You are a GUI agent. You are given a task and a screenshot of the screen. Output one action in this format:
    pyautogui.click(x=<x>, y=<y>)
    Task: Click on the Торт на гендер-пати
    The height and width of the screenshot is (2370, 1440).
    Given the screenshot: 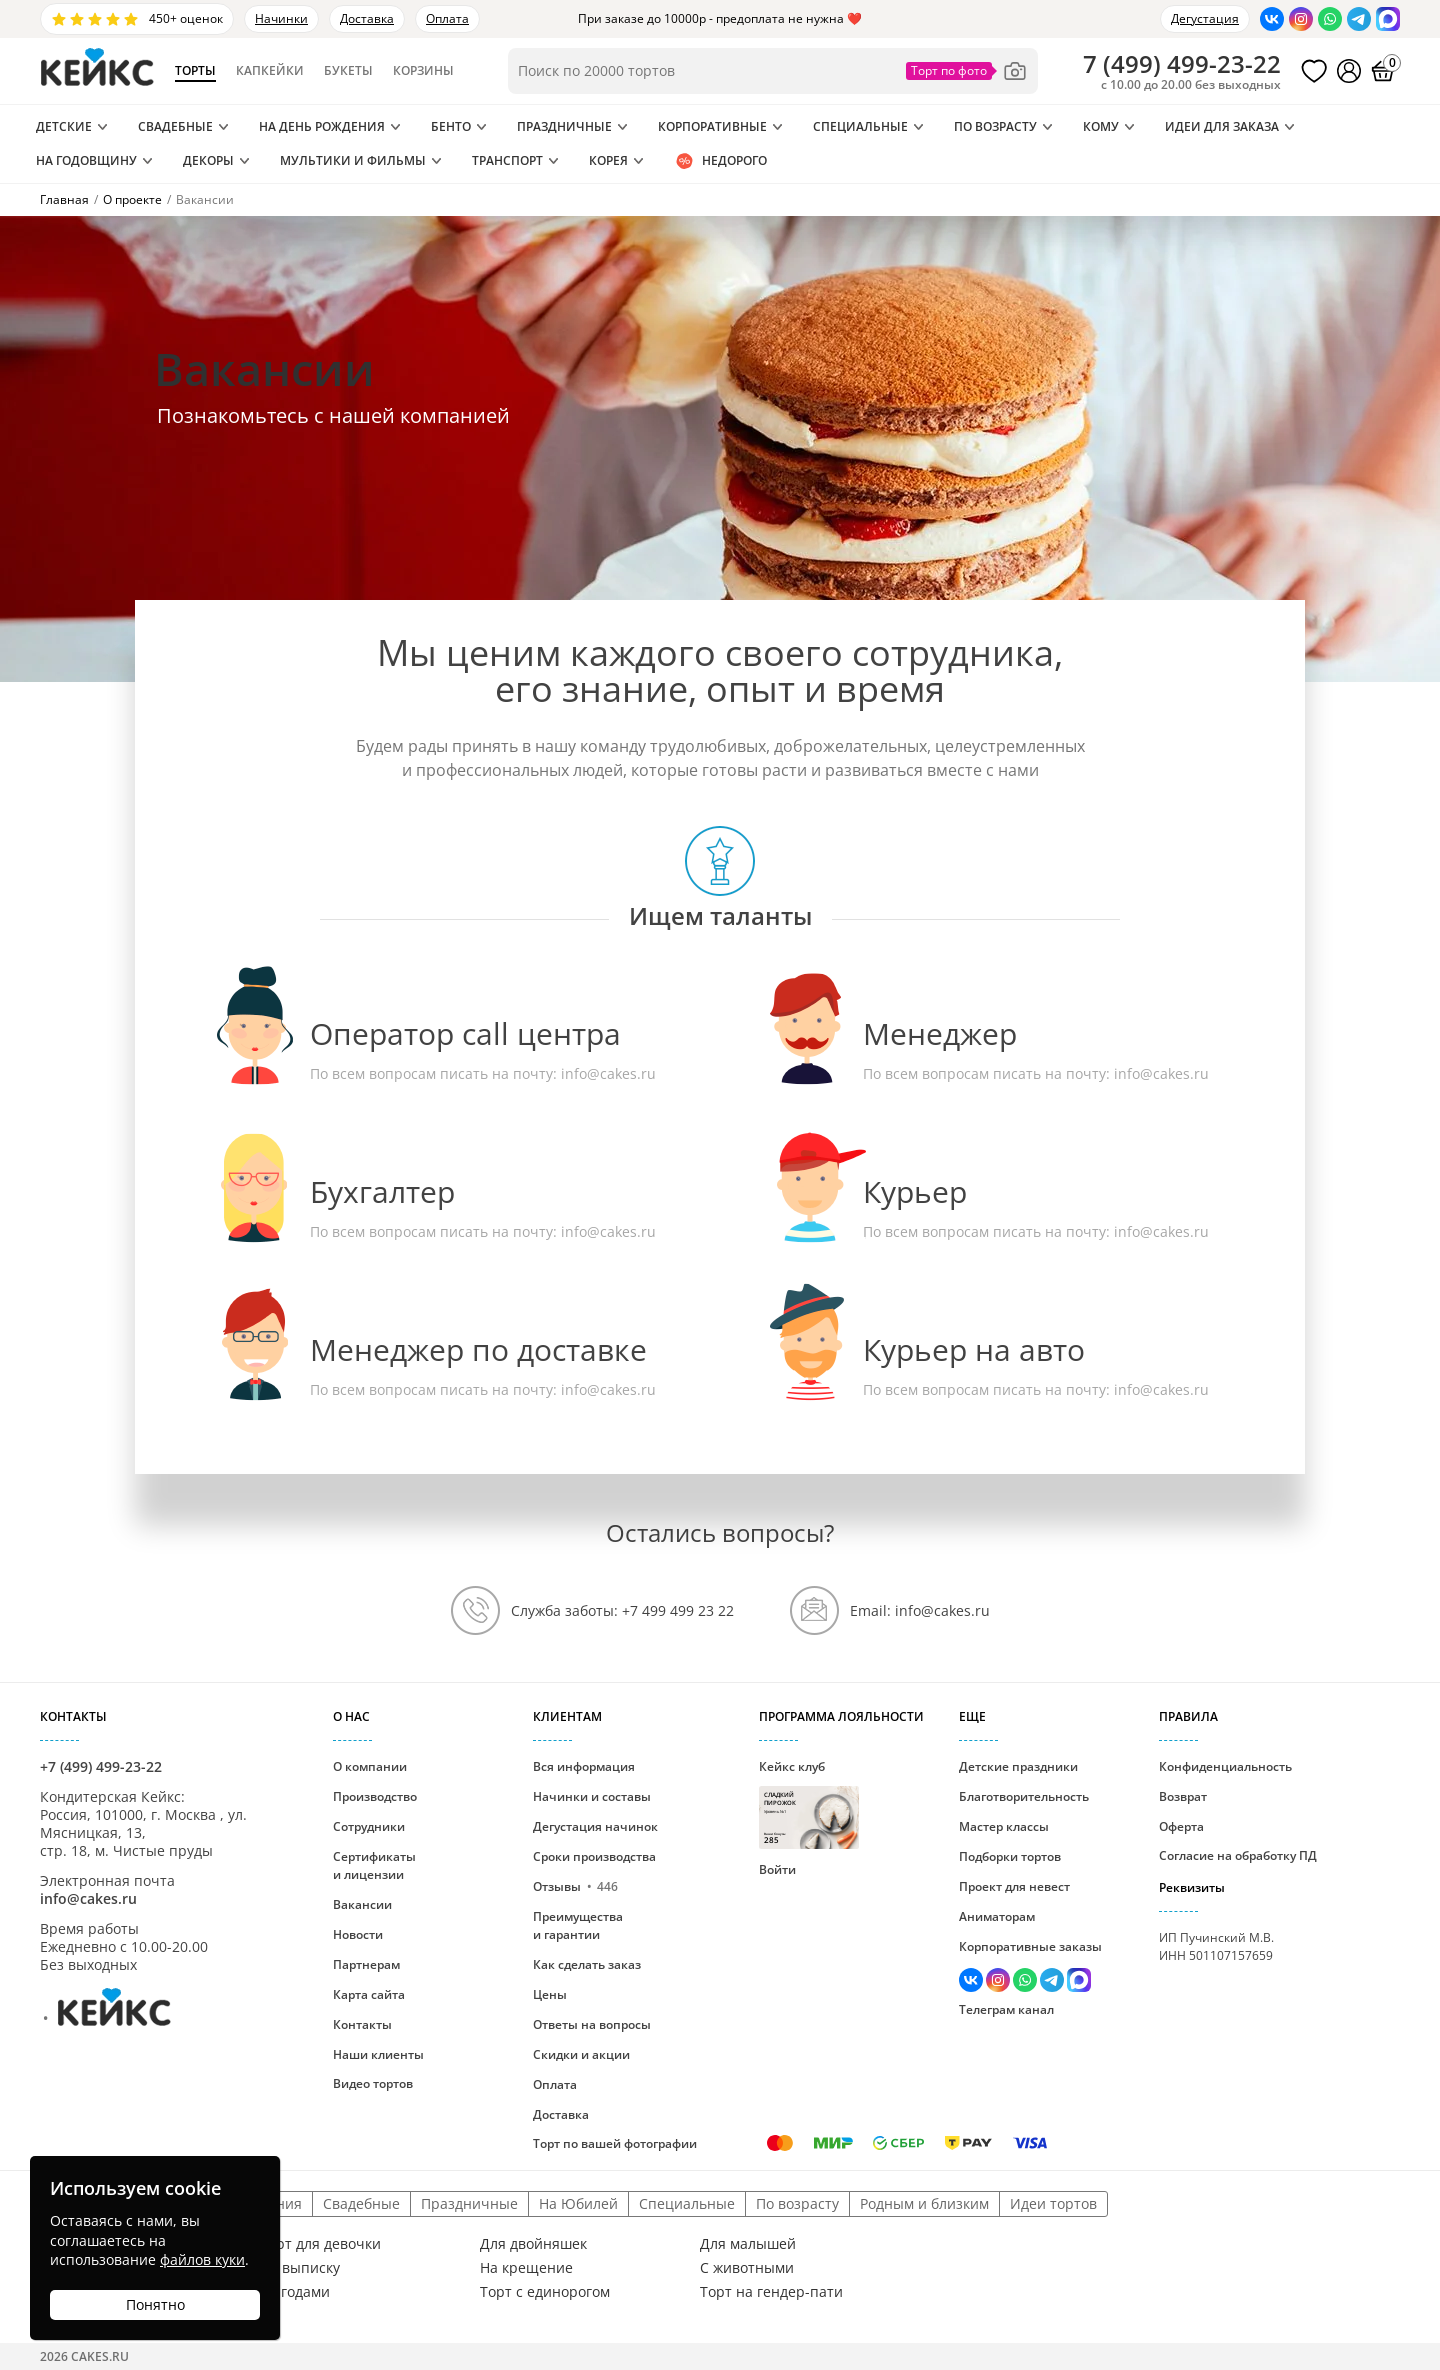 What is the action you would take?
    pyautogui.click(x=771, y=2292)
    